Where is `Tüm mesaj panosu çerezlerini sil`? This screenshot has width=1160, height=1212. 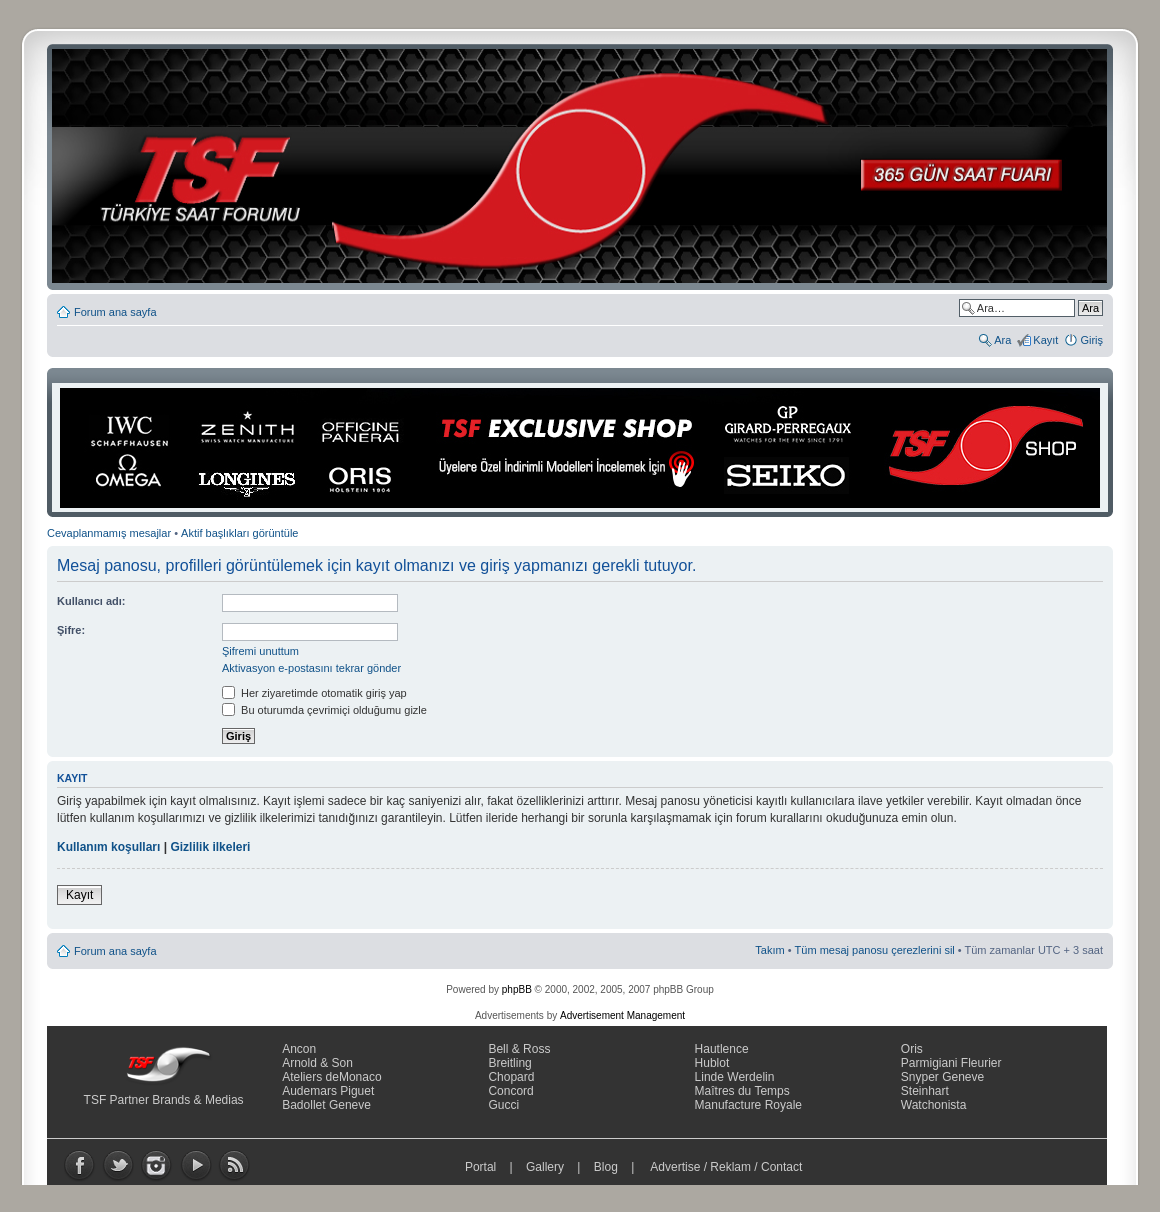
Tüm mesaj panosu çerezlerini sil is located at coordinates (875, 950).